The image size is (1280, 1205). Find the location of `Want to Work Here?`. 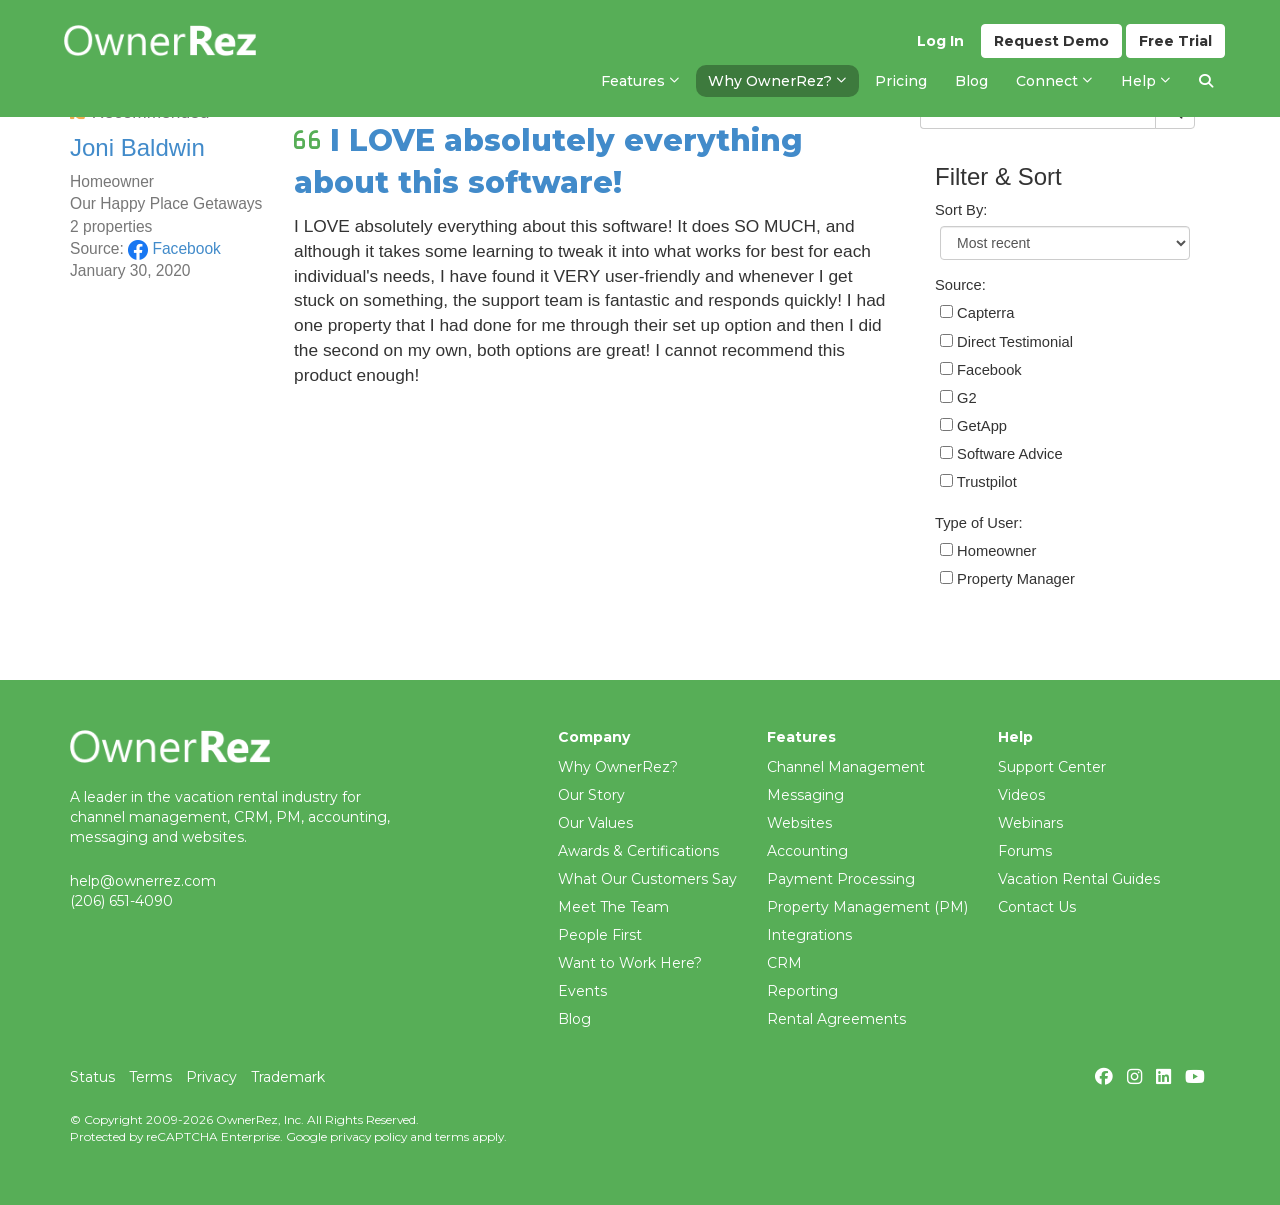

Want to Work Here? is located at coordinates (630, 963).